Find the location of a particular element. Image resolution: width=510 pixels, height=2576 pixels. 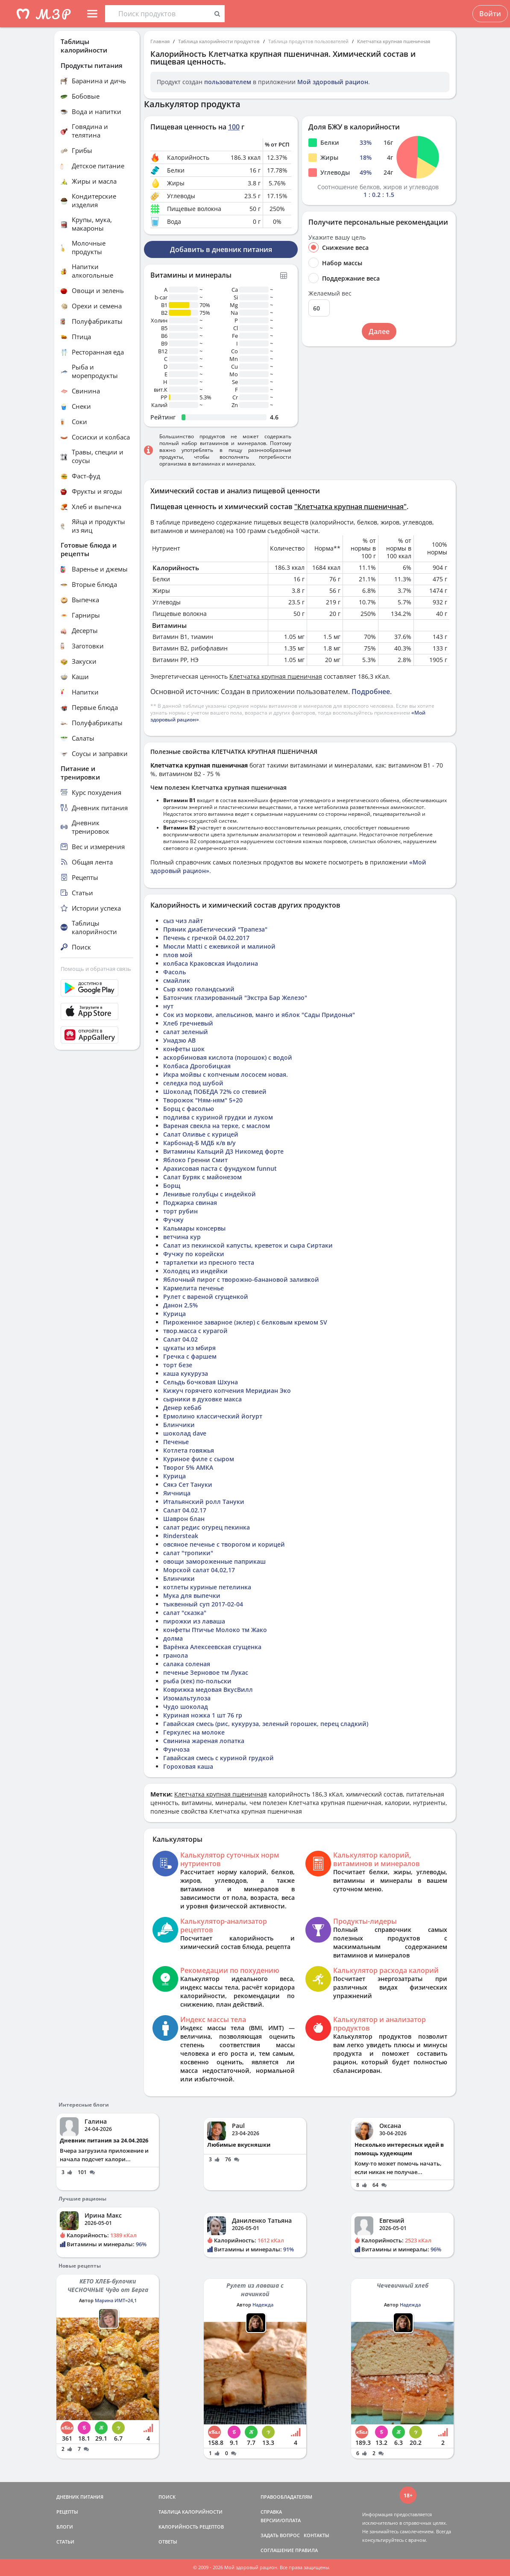

торт рубин is located at coordinates (180, 1211).